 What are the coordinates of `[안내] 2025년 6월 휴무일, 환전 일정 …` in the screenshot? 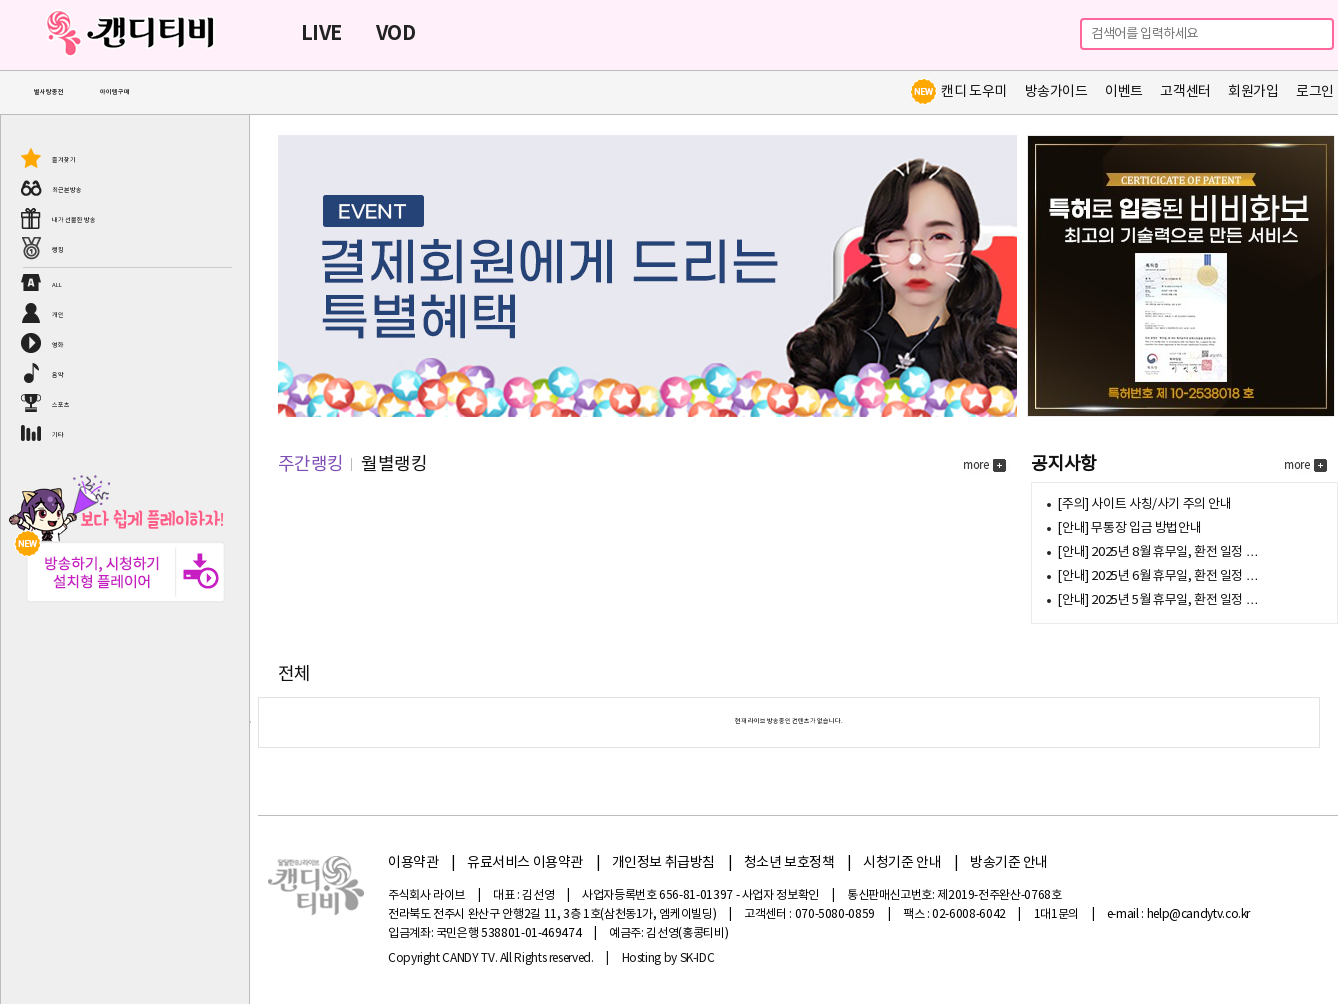 It's located at (1157, 576).